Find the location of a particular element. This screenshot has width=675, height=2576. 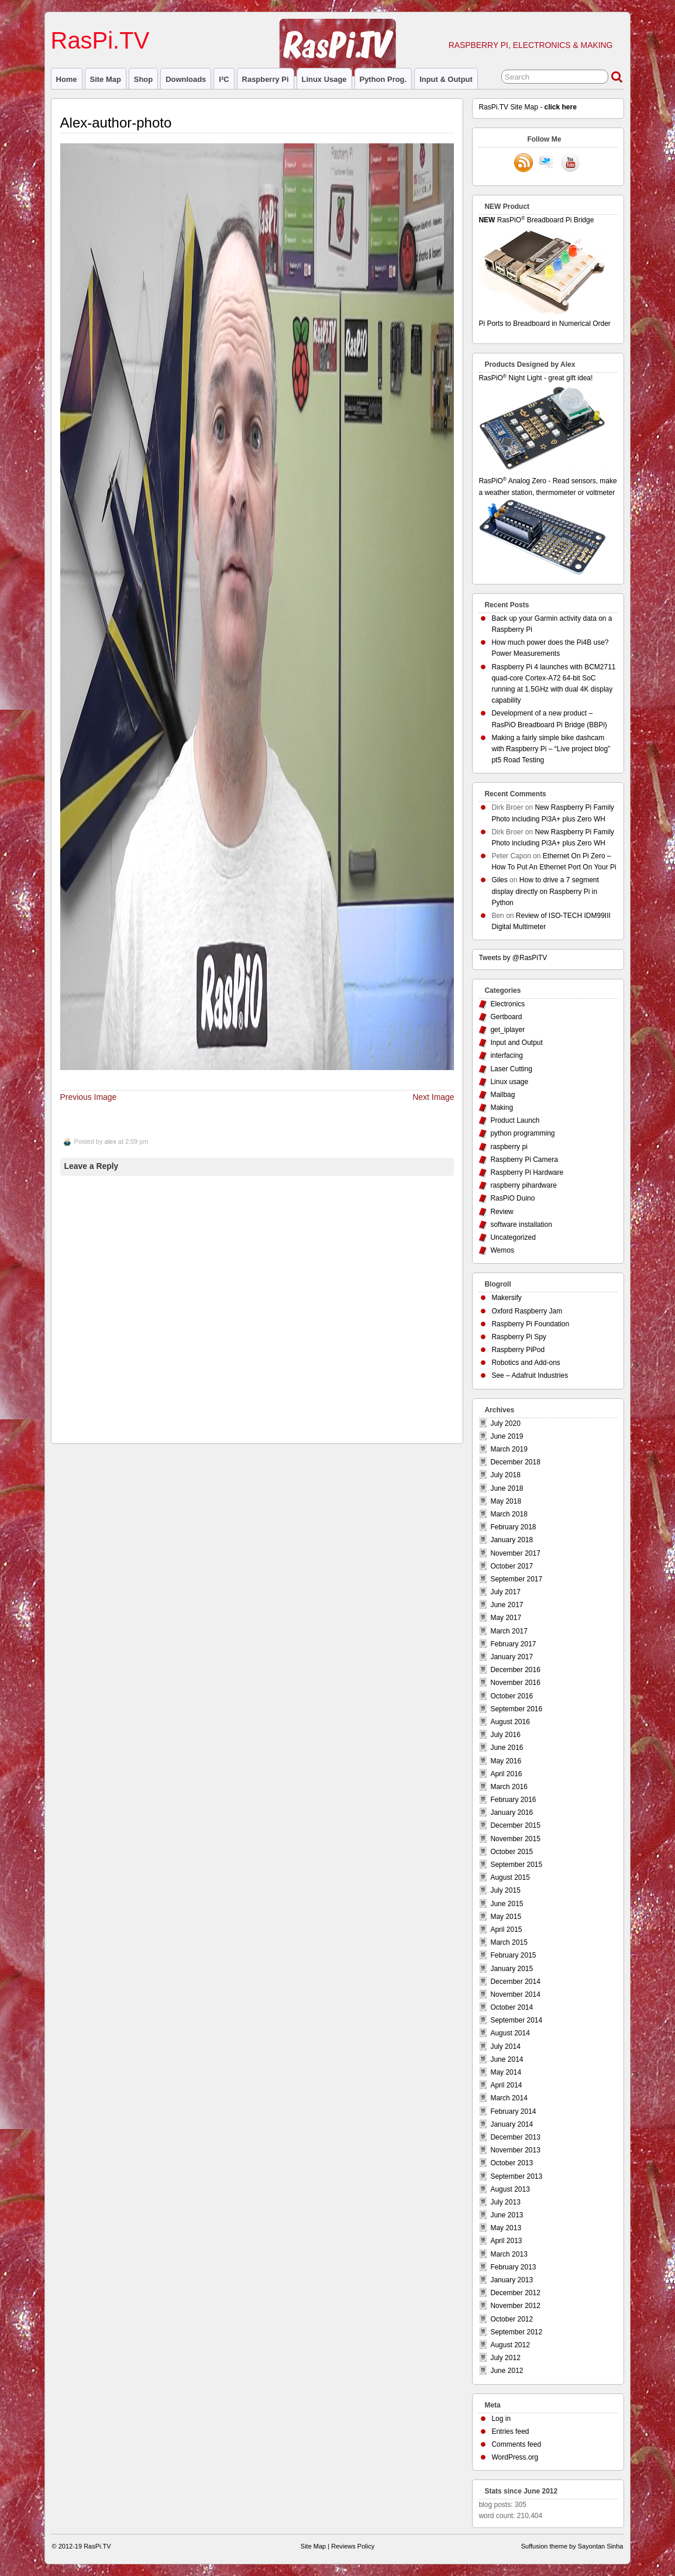

January 2018 is located at coordinates (511, 1540).